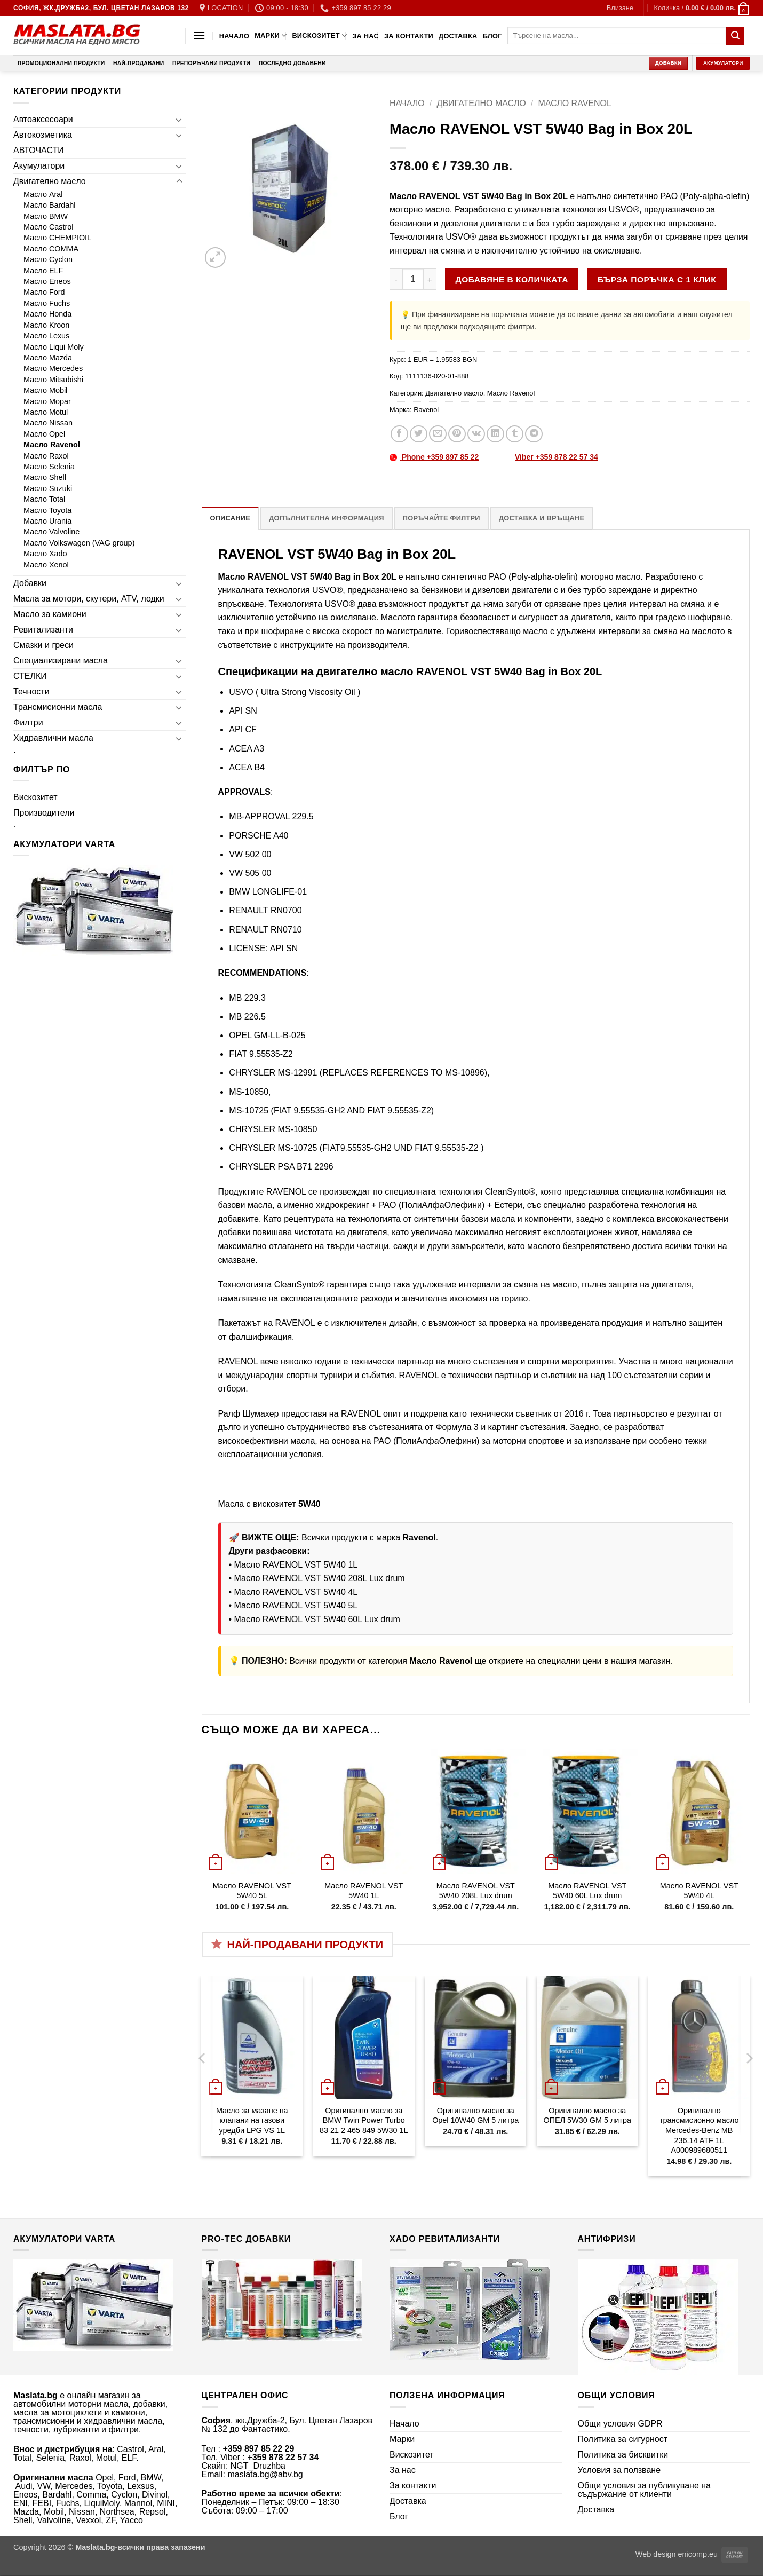 The image size is (763, 2576). What do you see at coordinates (46, 335) in the screenshot?
I see `Масло Lexus` at bounding box center [46, 335].